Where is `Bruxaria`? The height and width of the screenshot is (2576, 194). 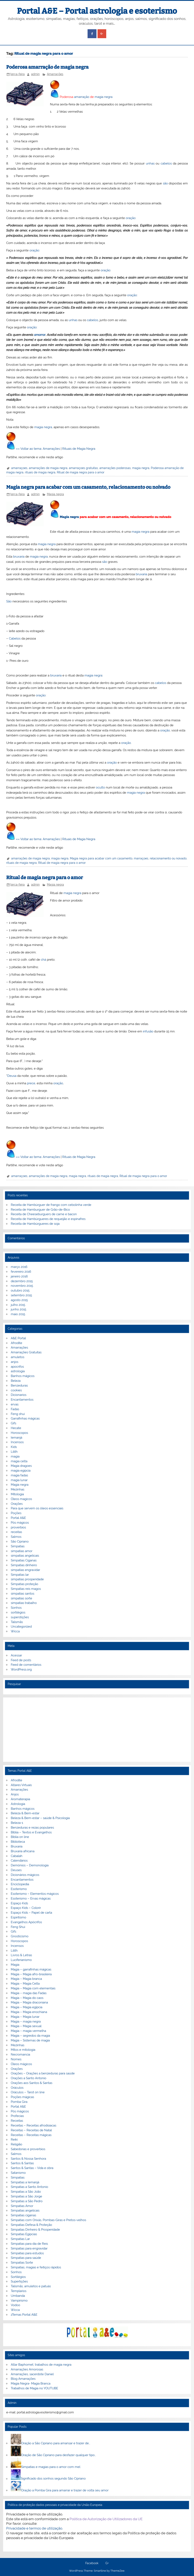
Bruxaria is located at coordinates (16, 1846).